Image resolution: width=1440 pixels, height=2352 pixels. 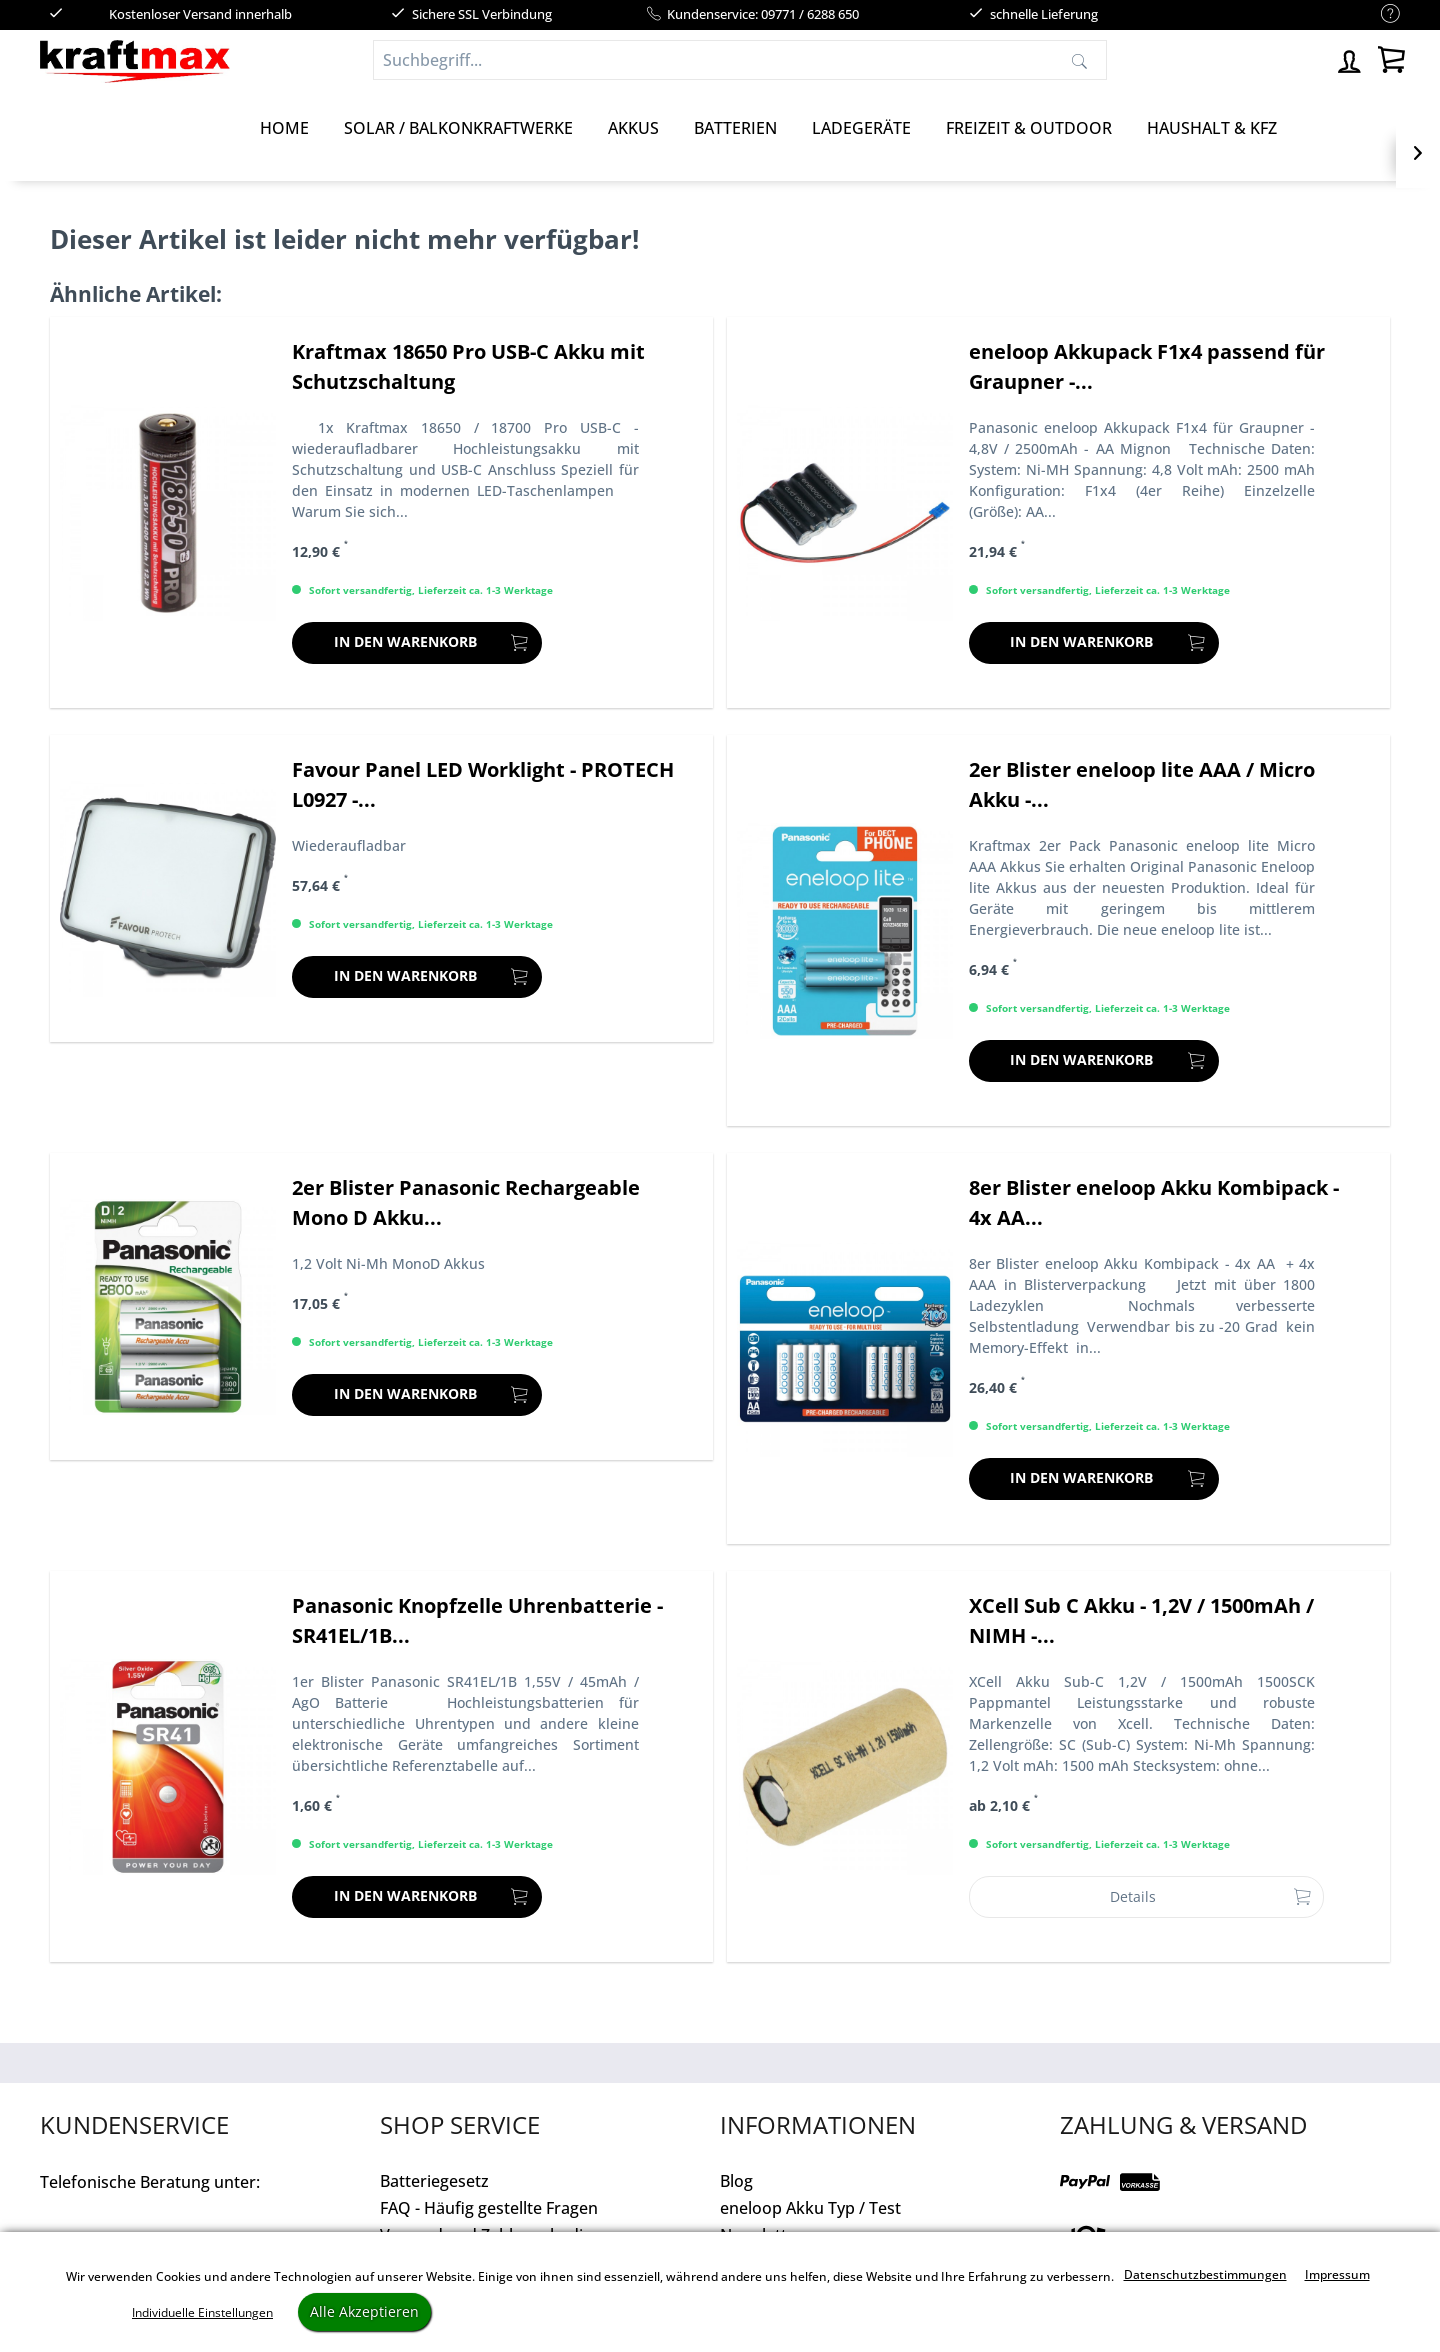 I want to click on XCell Sub C Akku - 1,2V / 1500mAh / NIMH -..., so click(x=1141, y=1620).